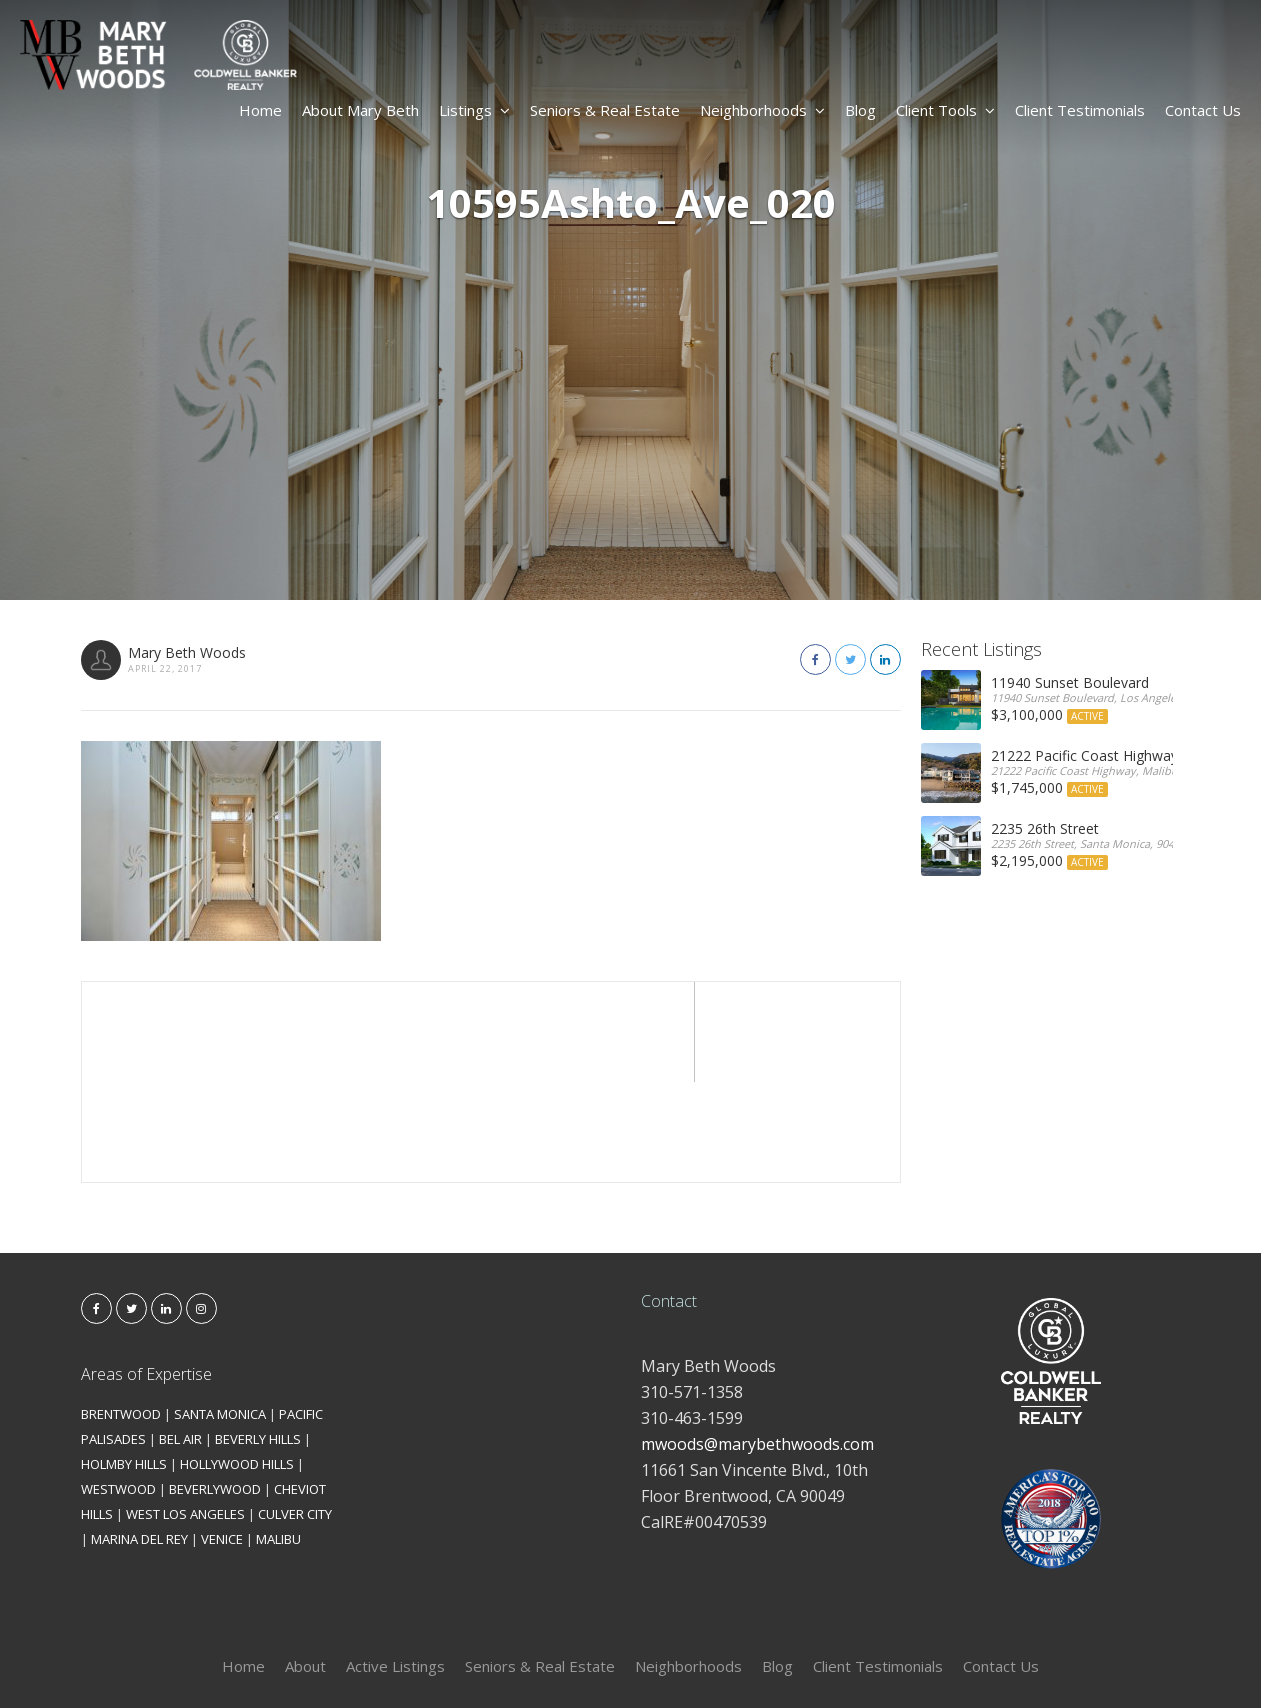  What do you see at coordinates (139, 1439) in the screenshot?
I see `MARINA DEL REY` at bounding box center [139, 1439].